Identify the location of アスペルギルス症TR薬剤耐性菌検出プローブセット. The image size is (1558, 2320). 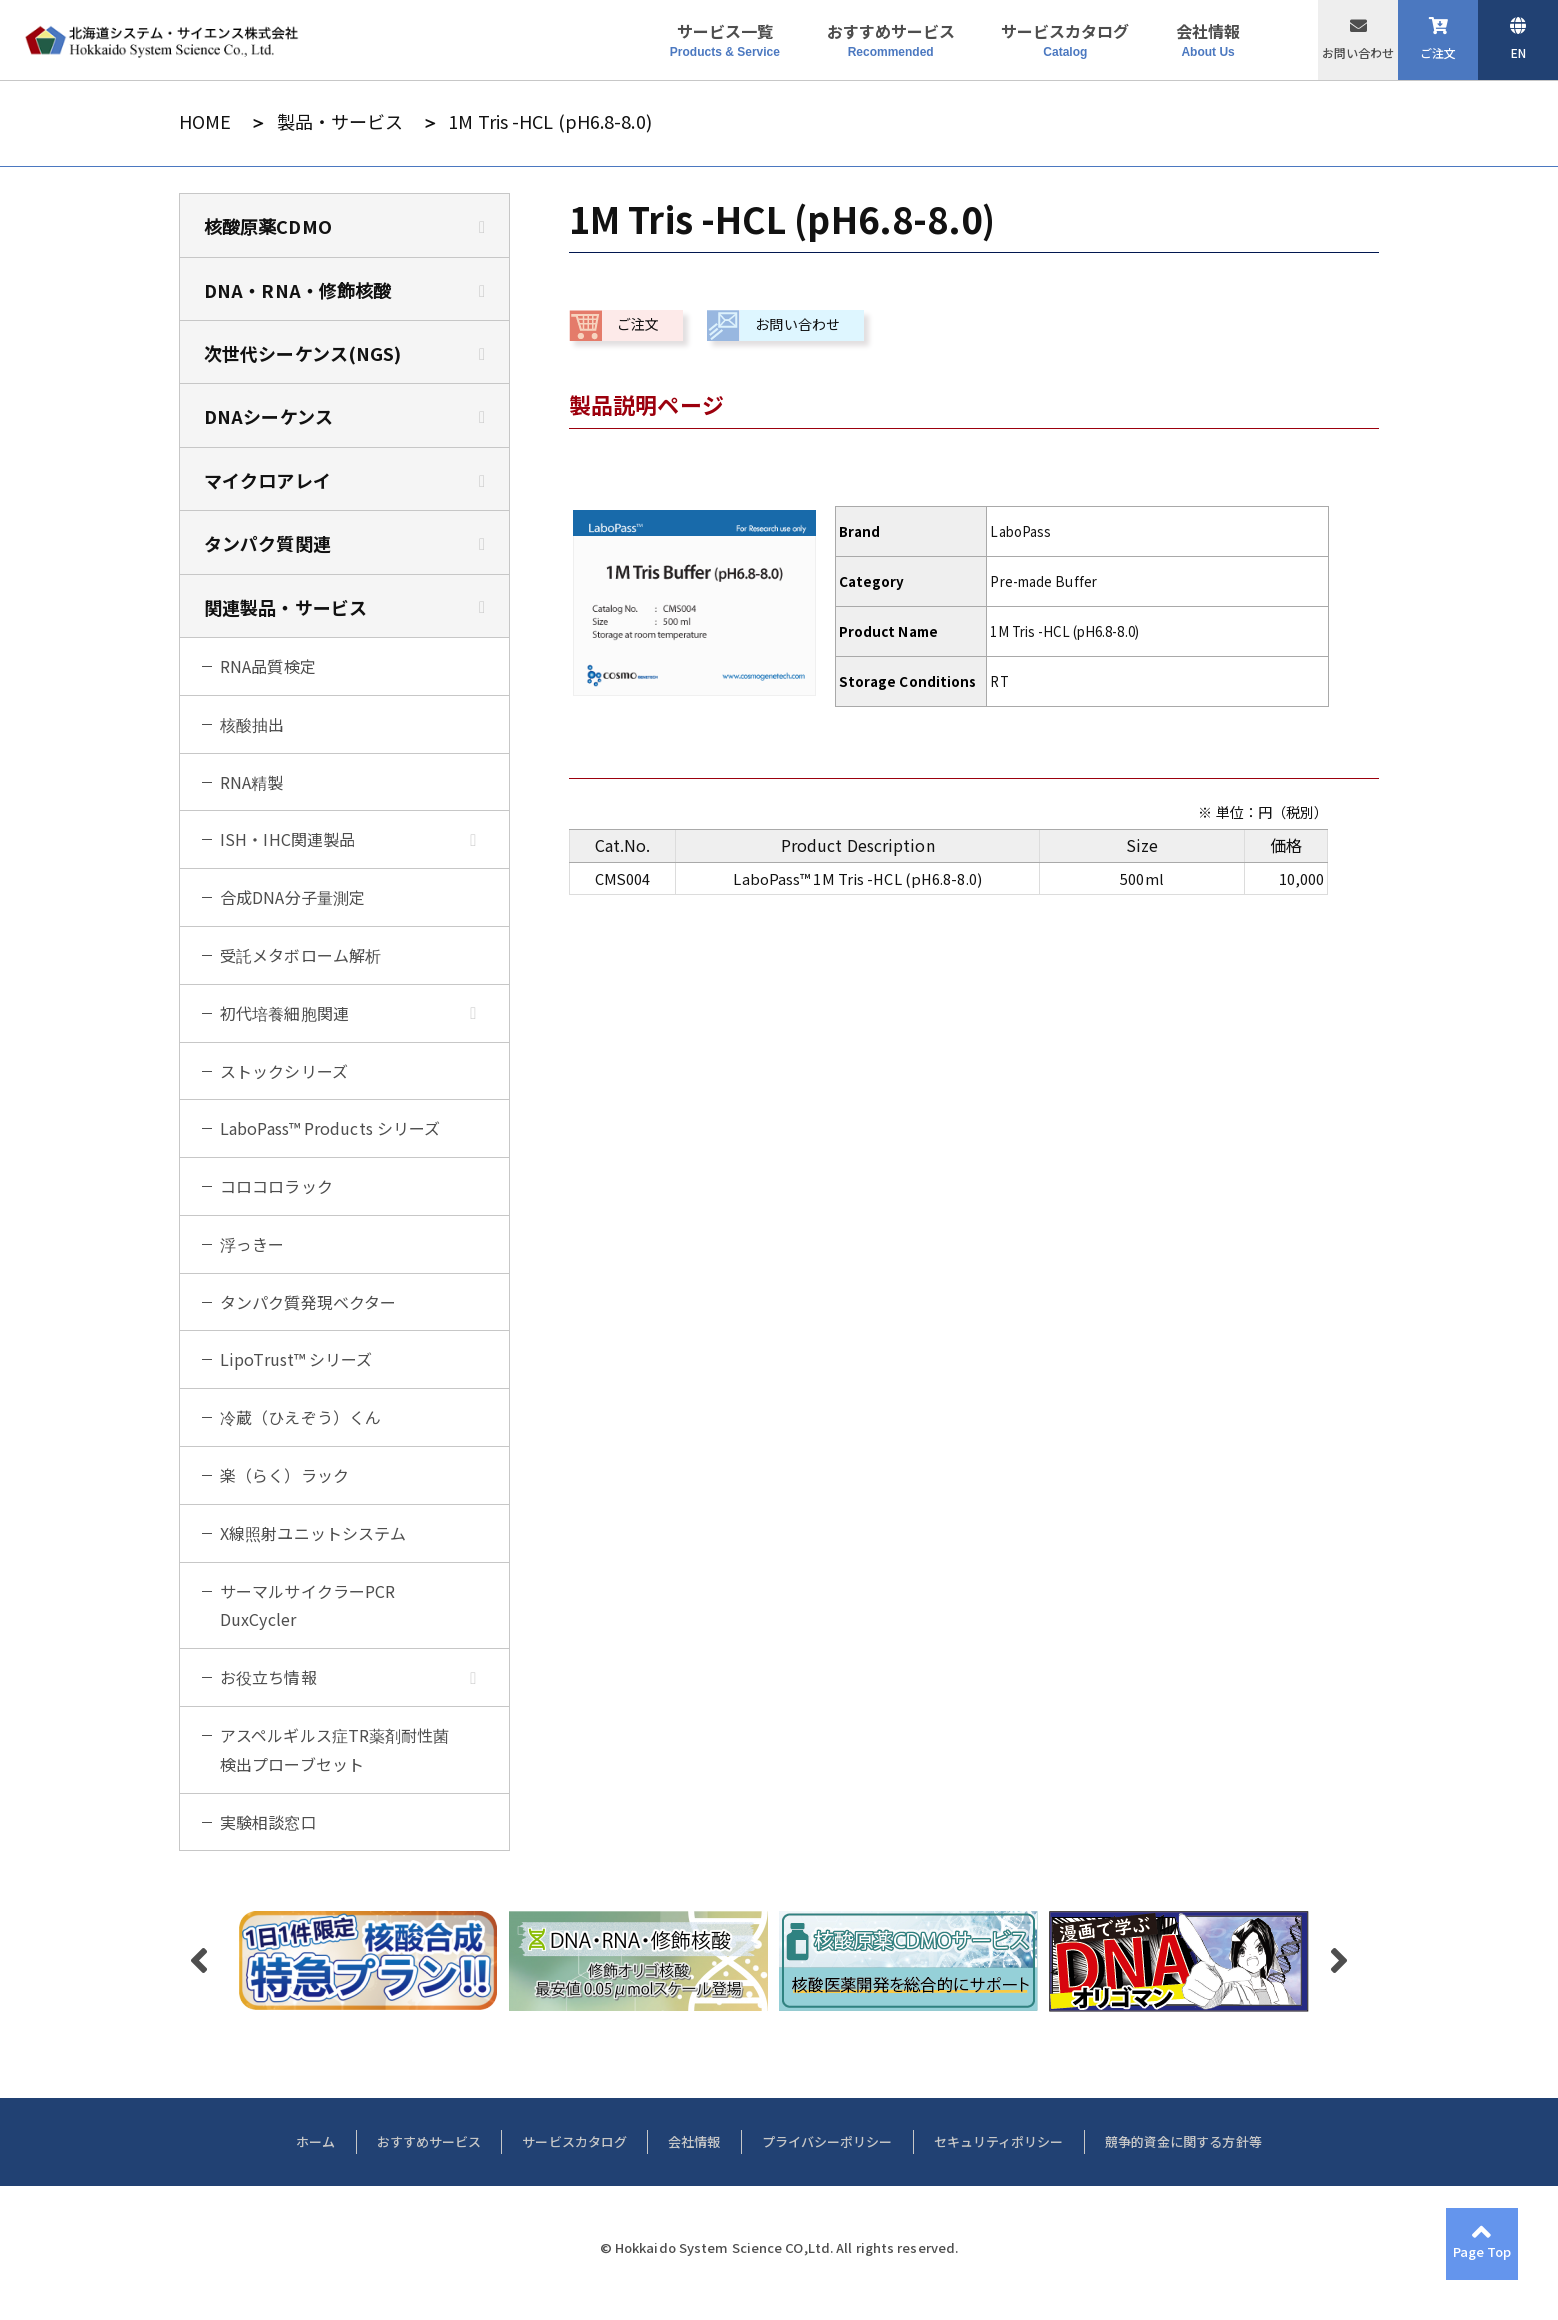
(335, 1749).